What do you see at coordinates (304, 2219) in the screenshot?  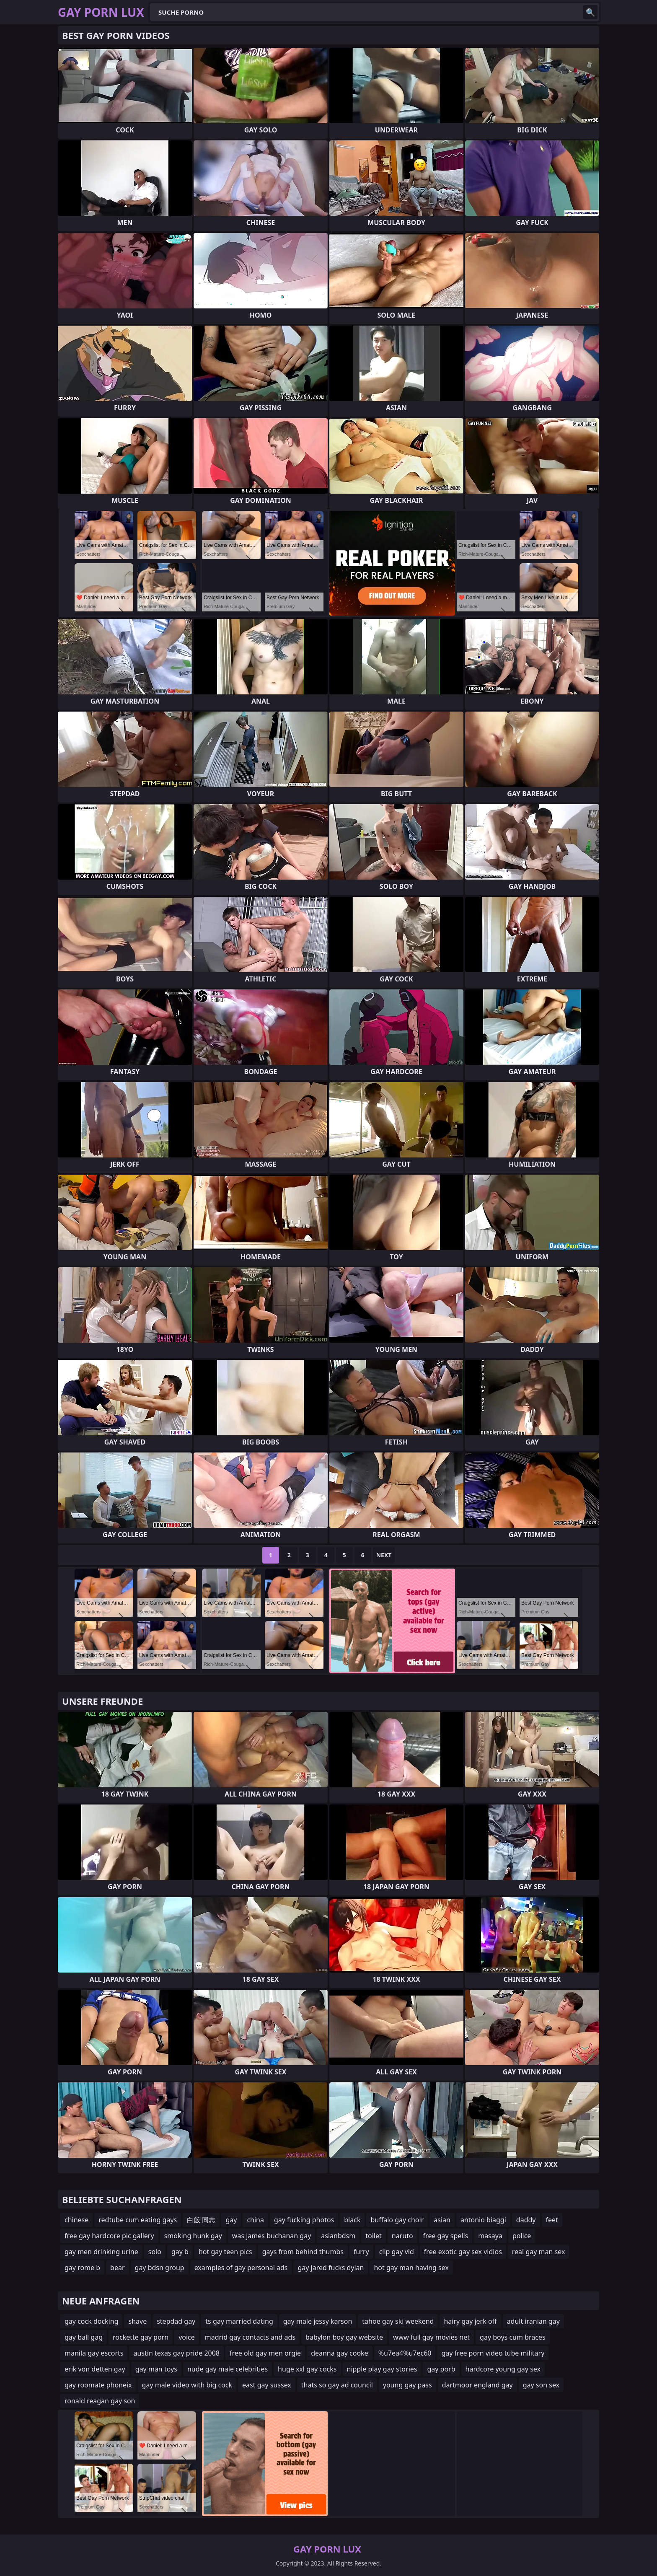 I see `gay fucking photos` at bounding box center [304, 2219].